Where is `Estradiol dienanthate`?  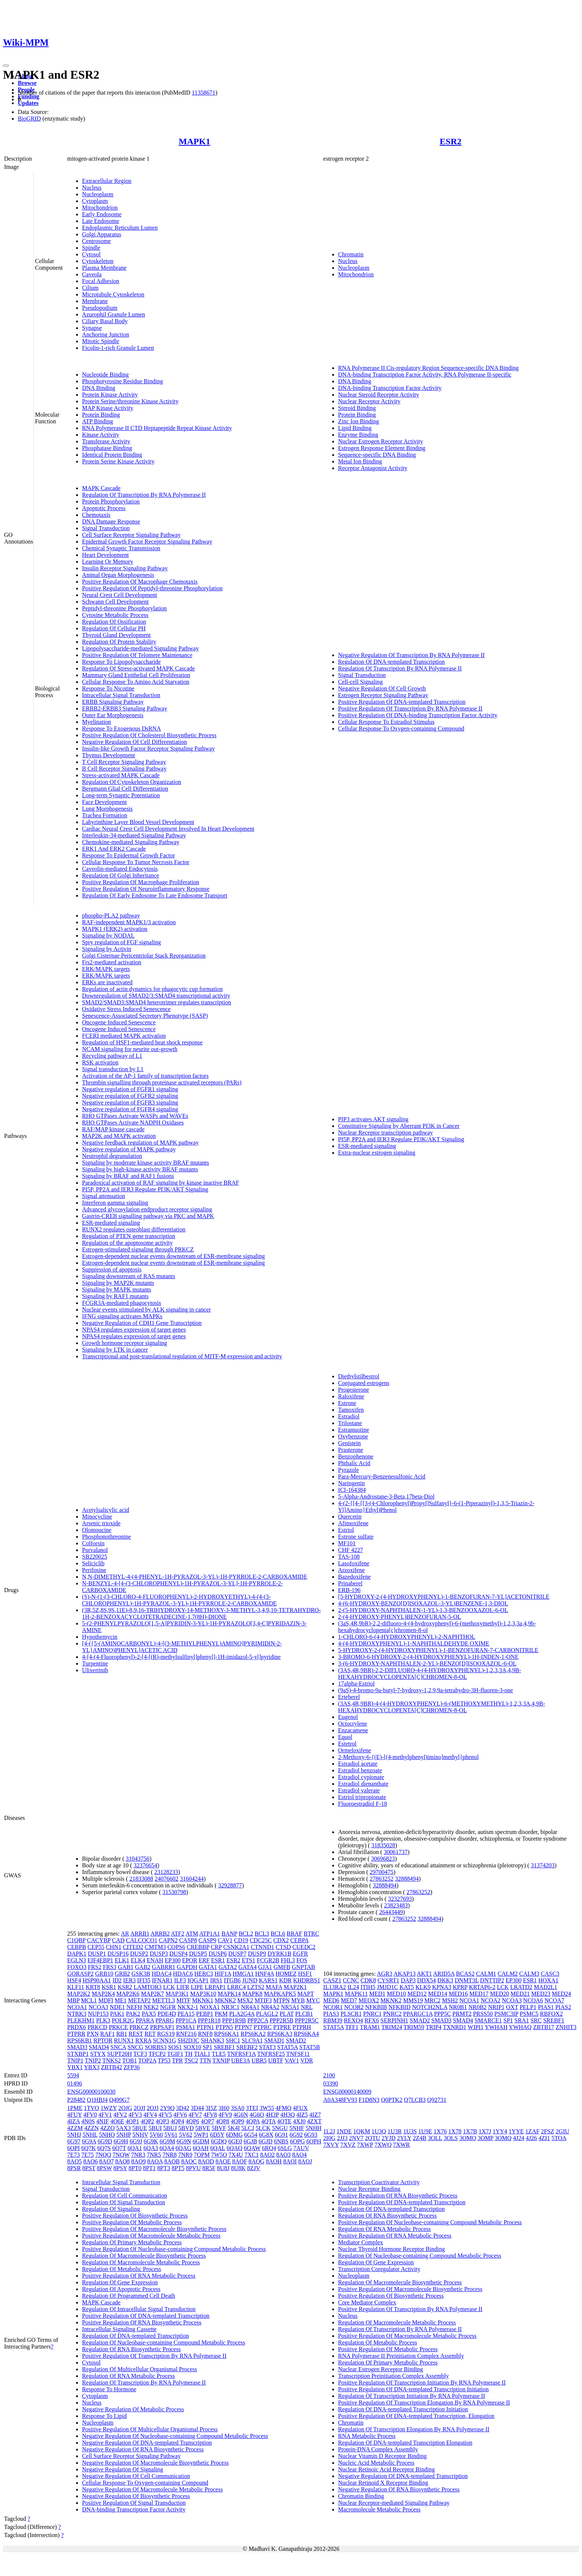
Estradiol dienanthate is located at coordinates (363, 1784).